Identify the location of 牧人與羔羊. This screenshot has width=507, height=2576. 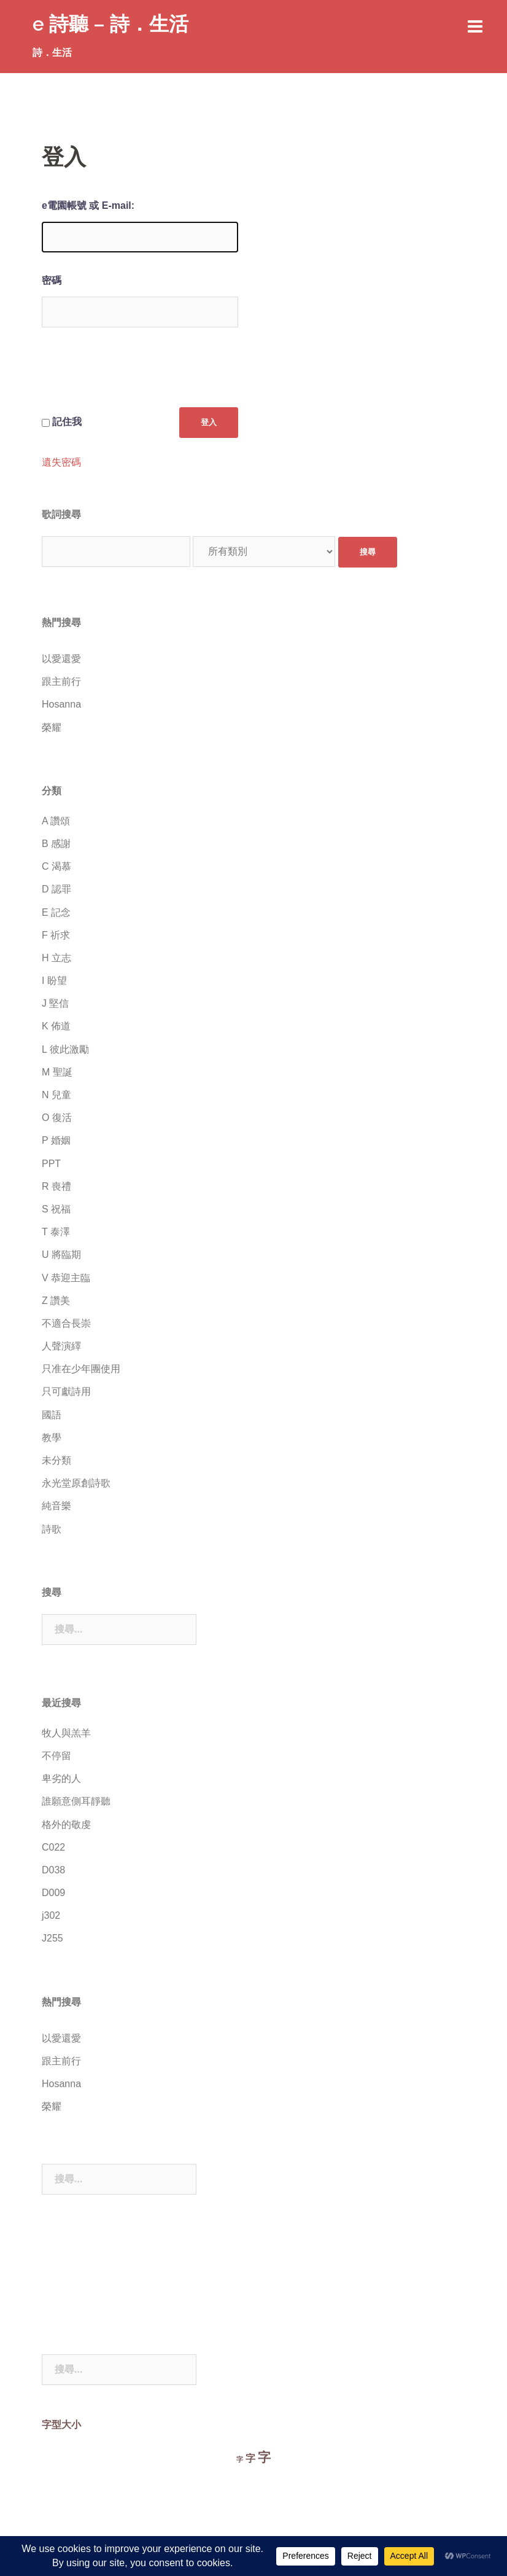
(66, 1733).